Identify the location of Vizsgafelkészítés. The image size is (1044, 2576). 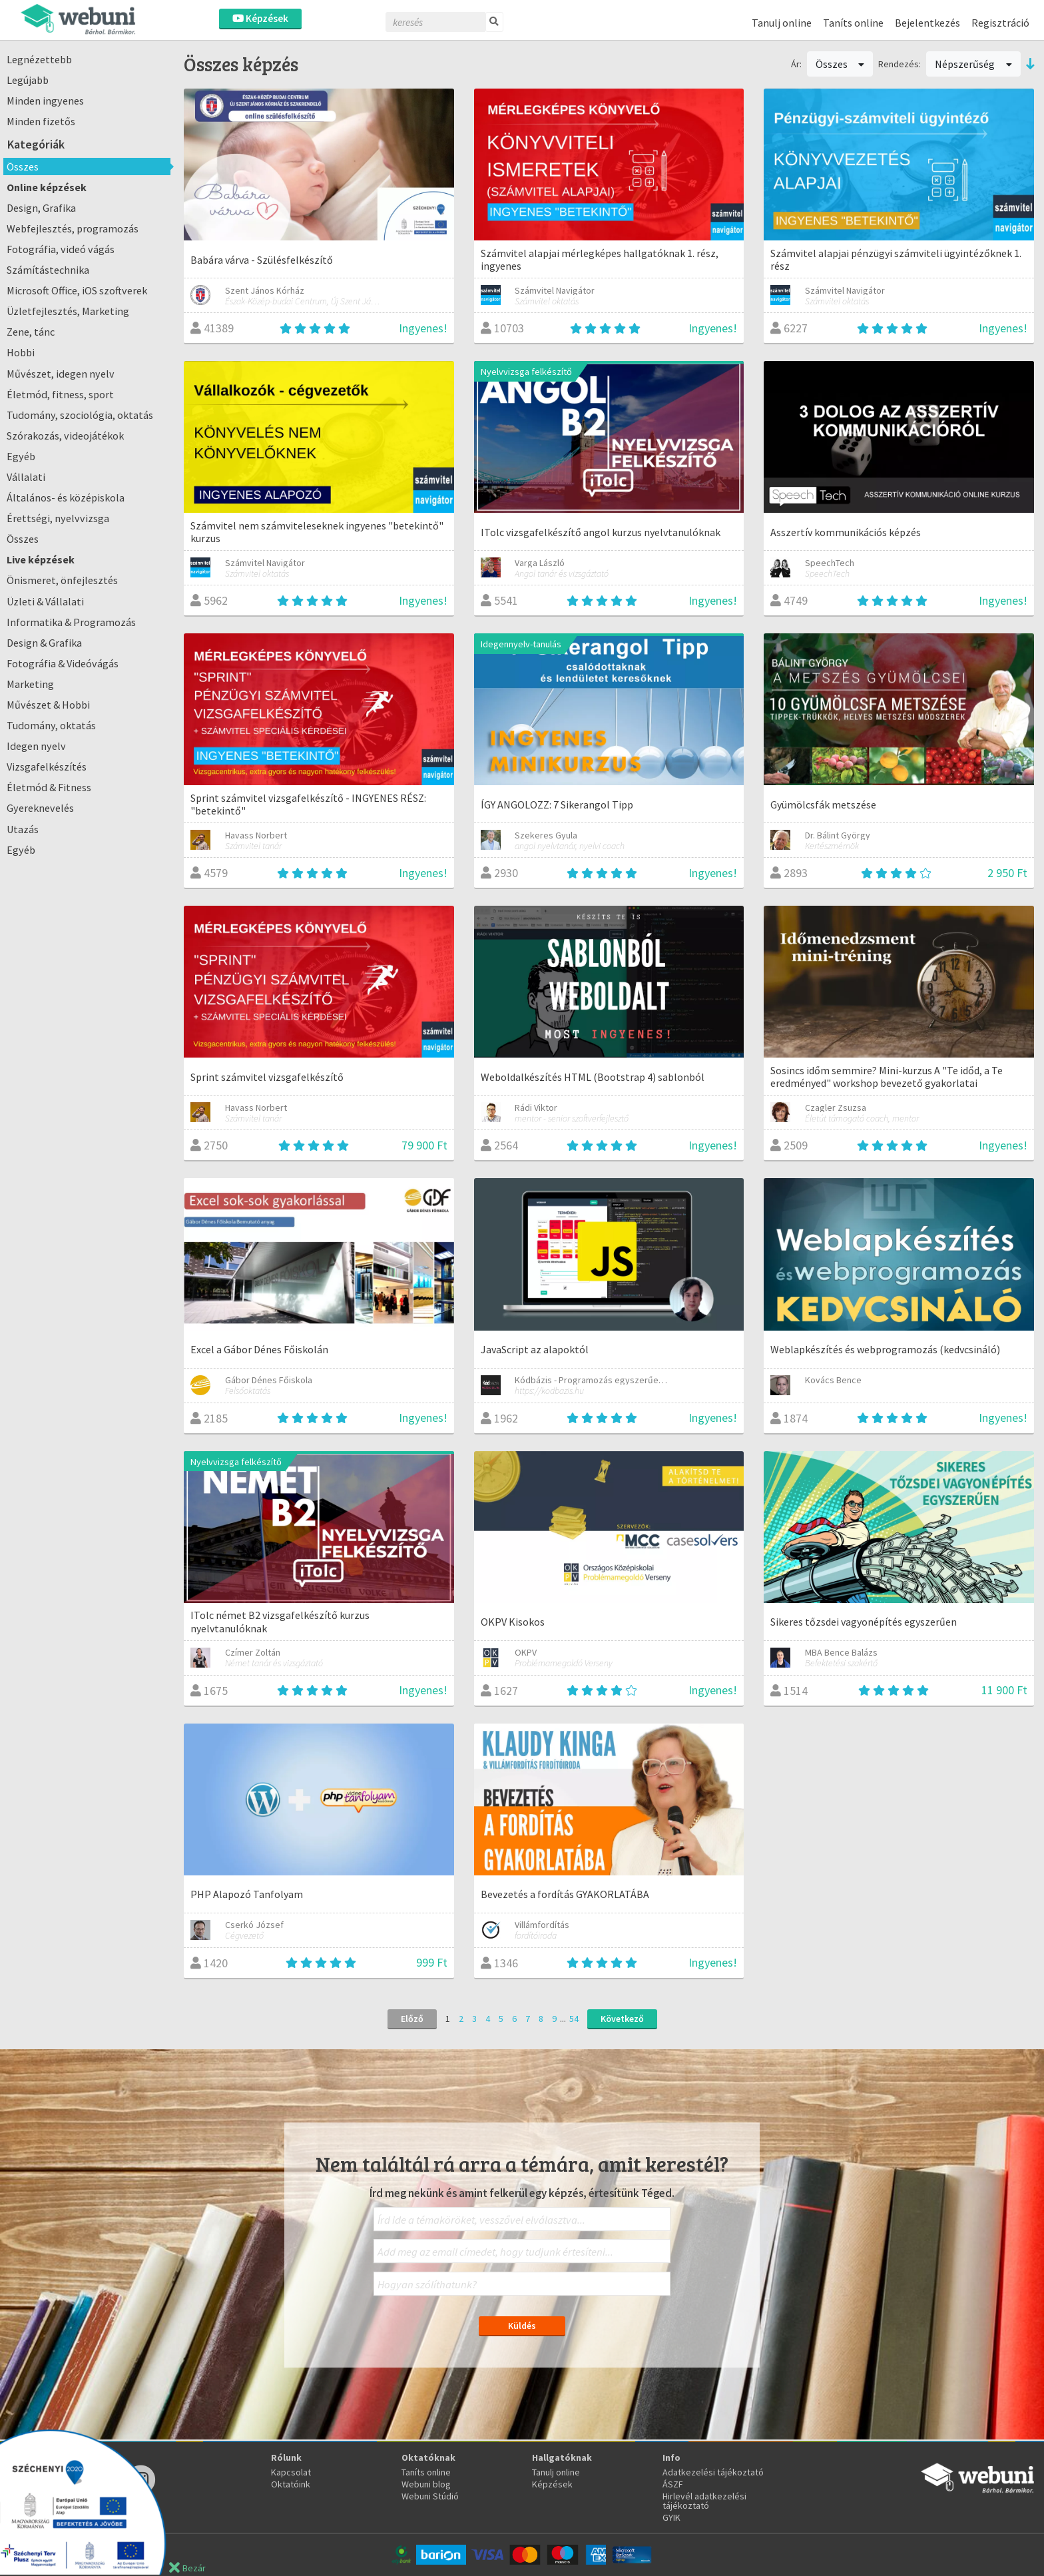
(47, 766).